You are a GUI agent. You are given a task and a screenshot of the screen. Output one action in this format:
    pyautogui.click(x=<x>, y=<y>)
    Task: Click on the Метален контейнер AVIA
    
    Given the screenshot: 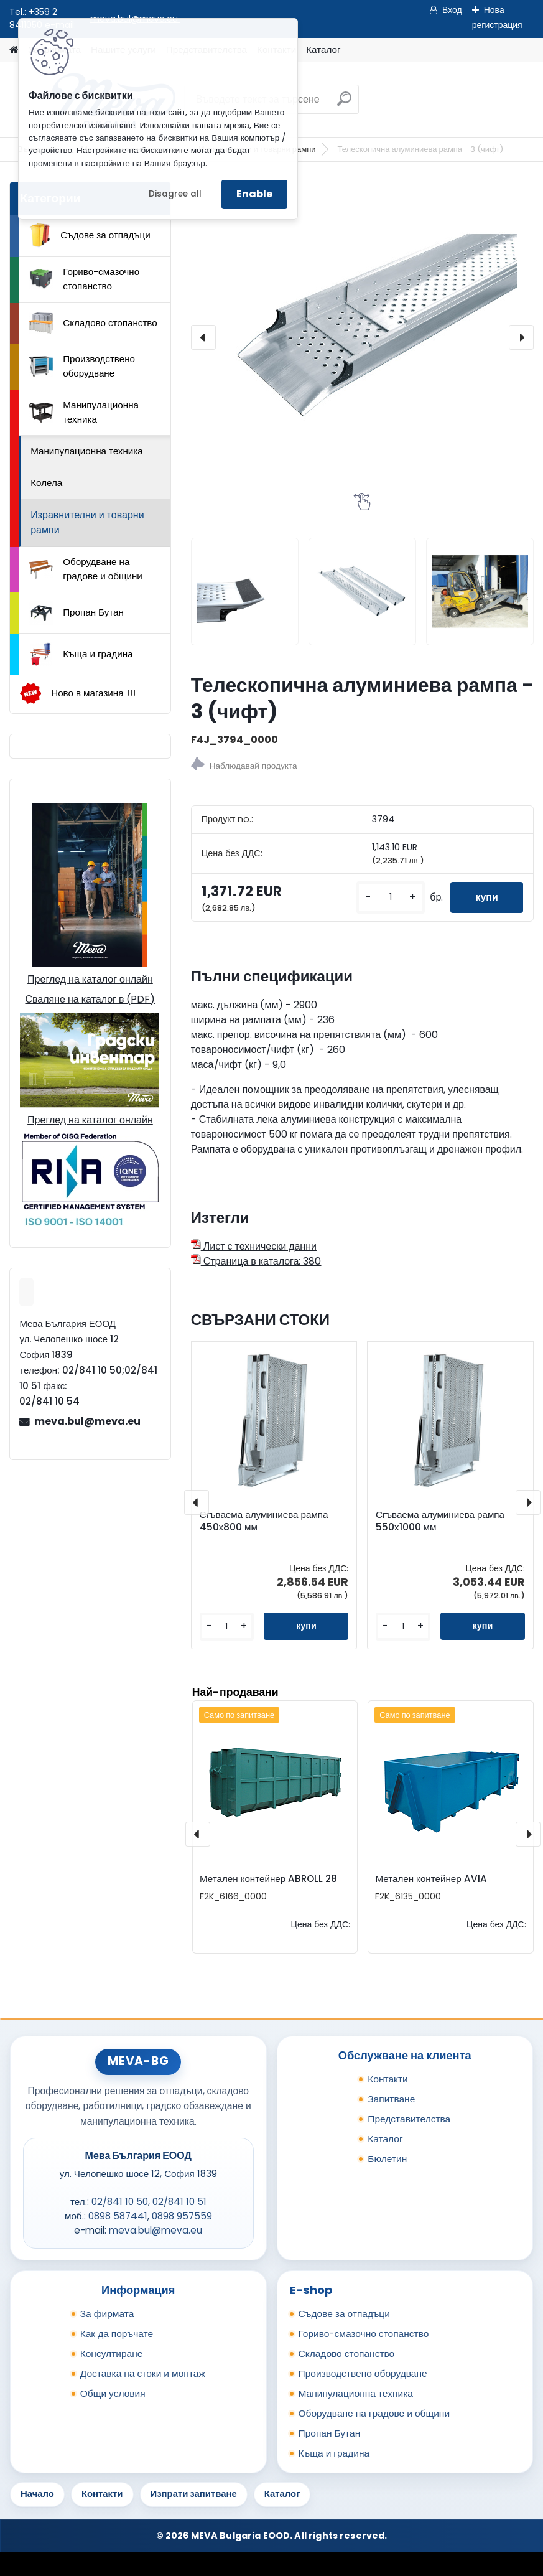 What is the action you would take?
    pyautogui.click(x=430, y=1878)
    